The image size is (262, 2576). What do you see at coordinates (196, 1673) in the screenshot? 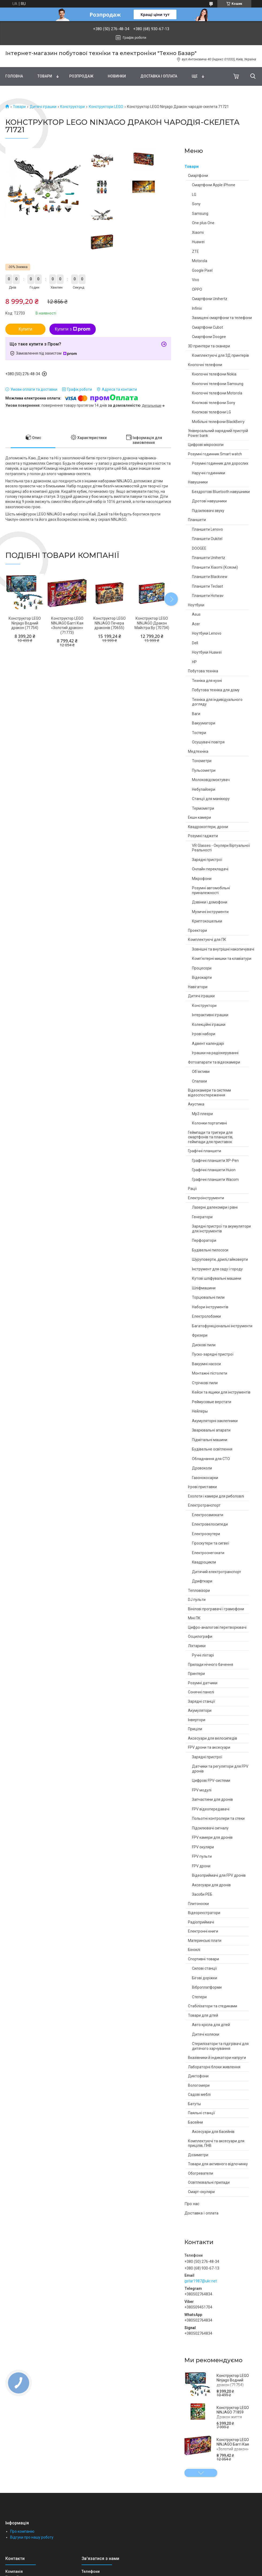
I see `Принтери` at bounding box center [196, 1673].